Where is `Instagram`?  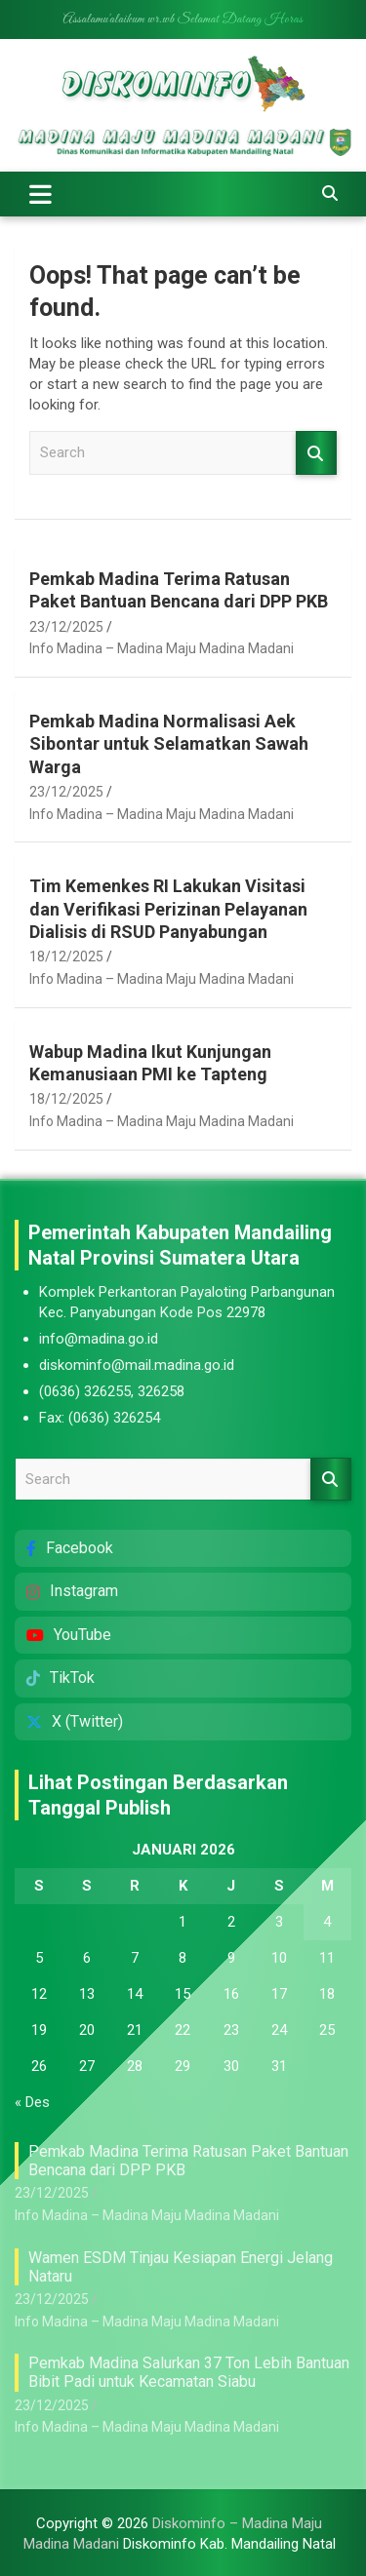 Instagram is located at coordinates (72, 1590).